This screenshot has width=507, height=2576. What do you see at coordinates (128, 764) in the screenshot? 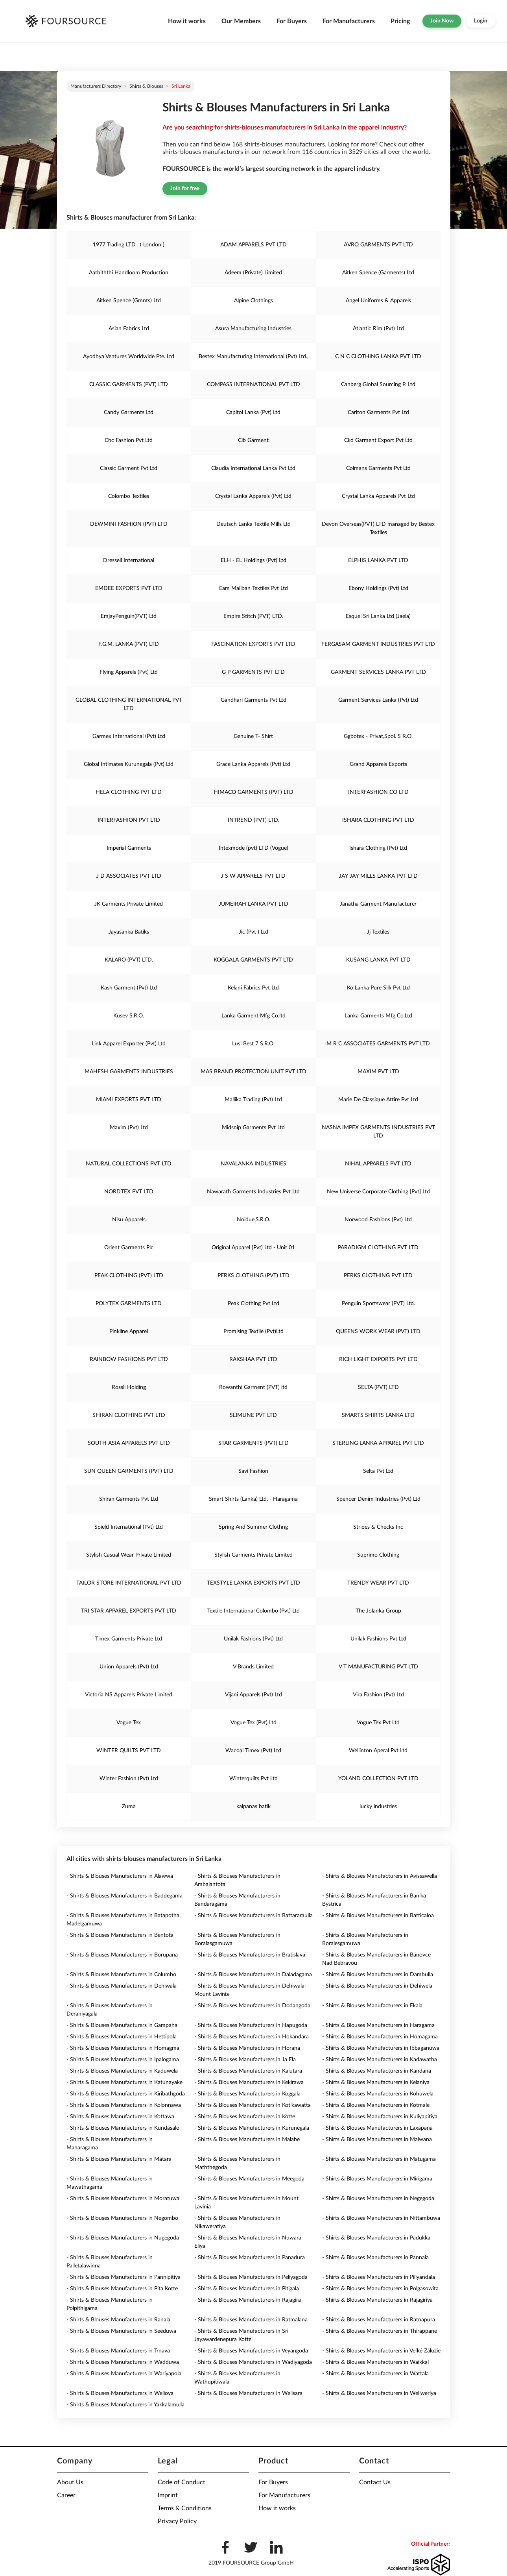
I see `Global Intimates Kurunegala (Pvt) Ltd` at bounding box center [128, 764].